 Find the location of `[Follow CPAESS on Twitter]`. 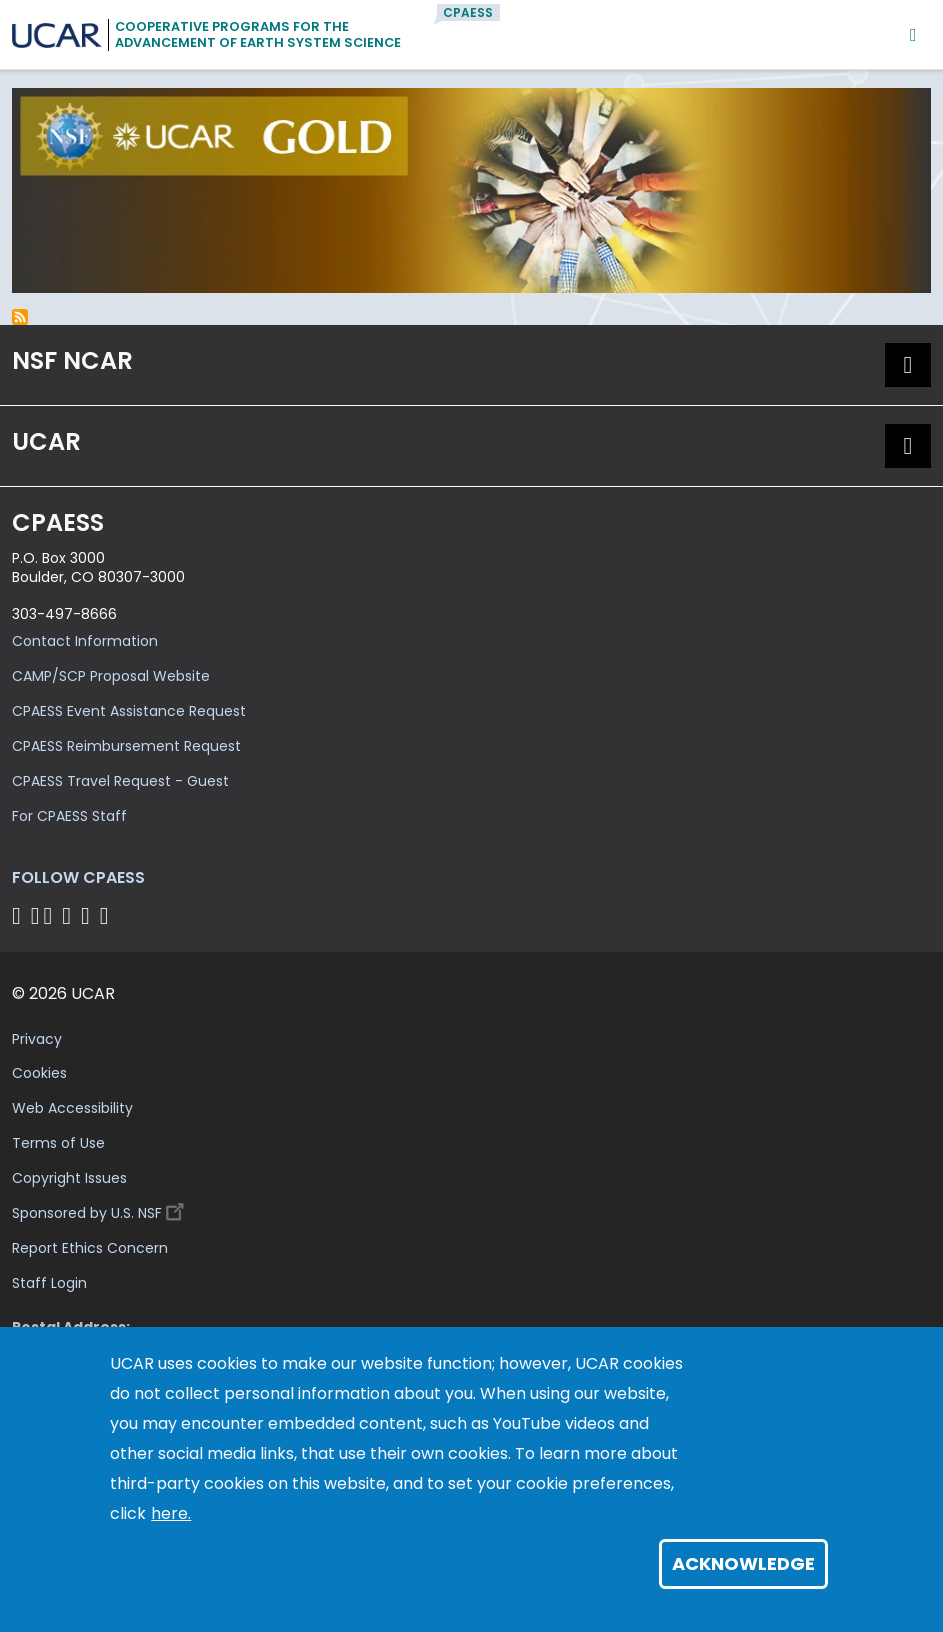

[Follow CPAESS on Twitter] is located at coordinates (51, 915).